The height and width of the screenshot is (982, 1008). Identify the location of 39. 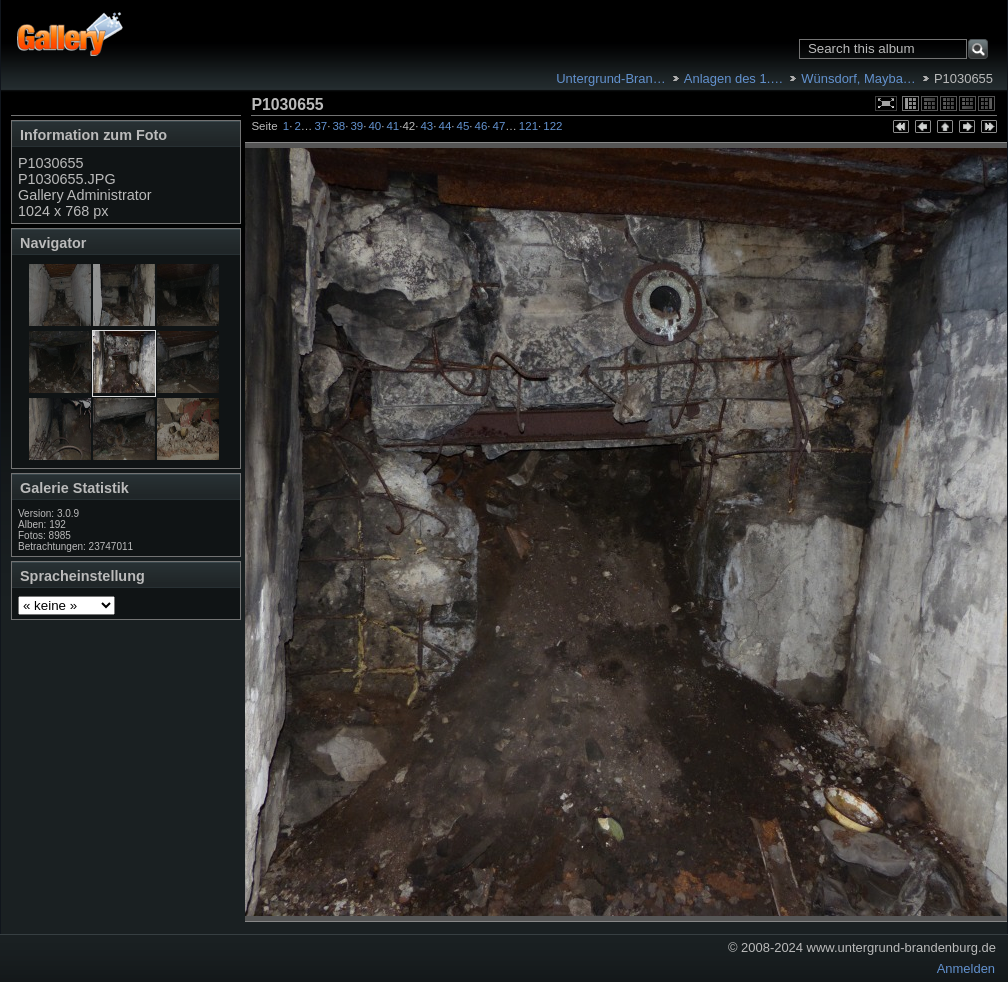
(356, 126).